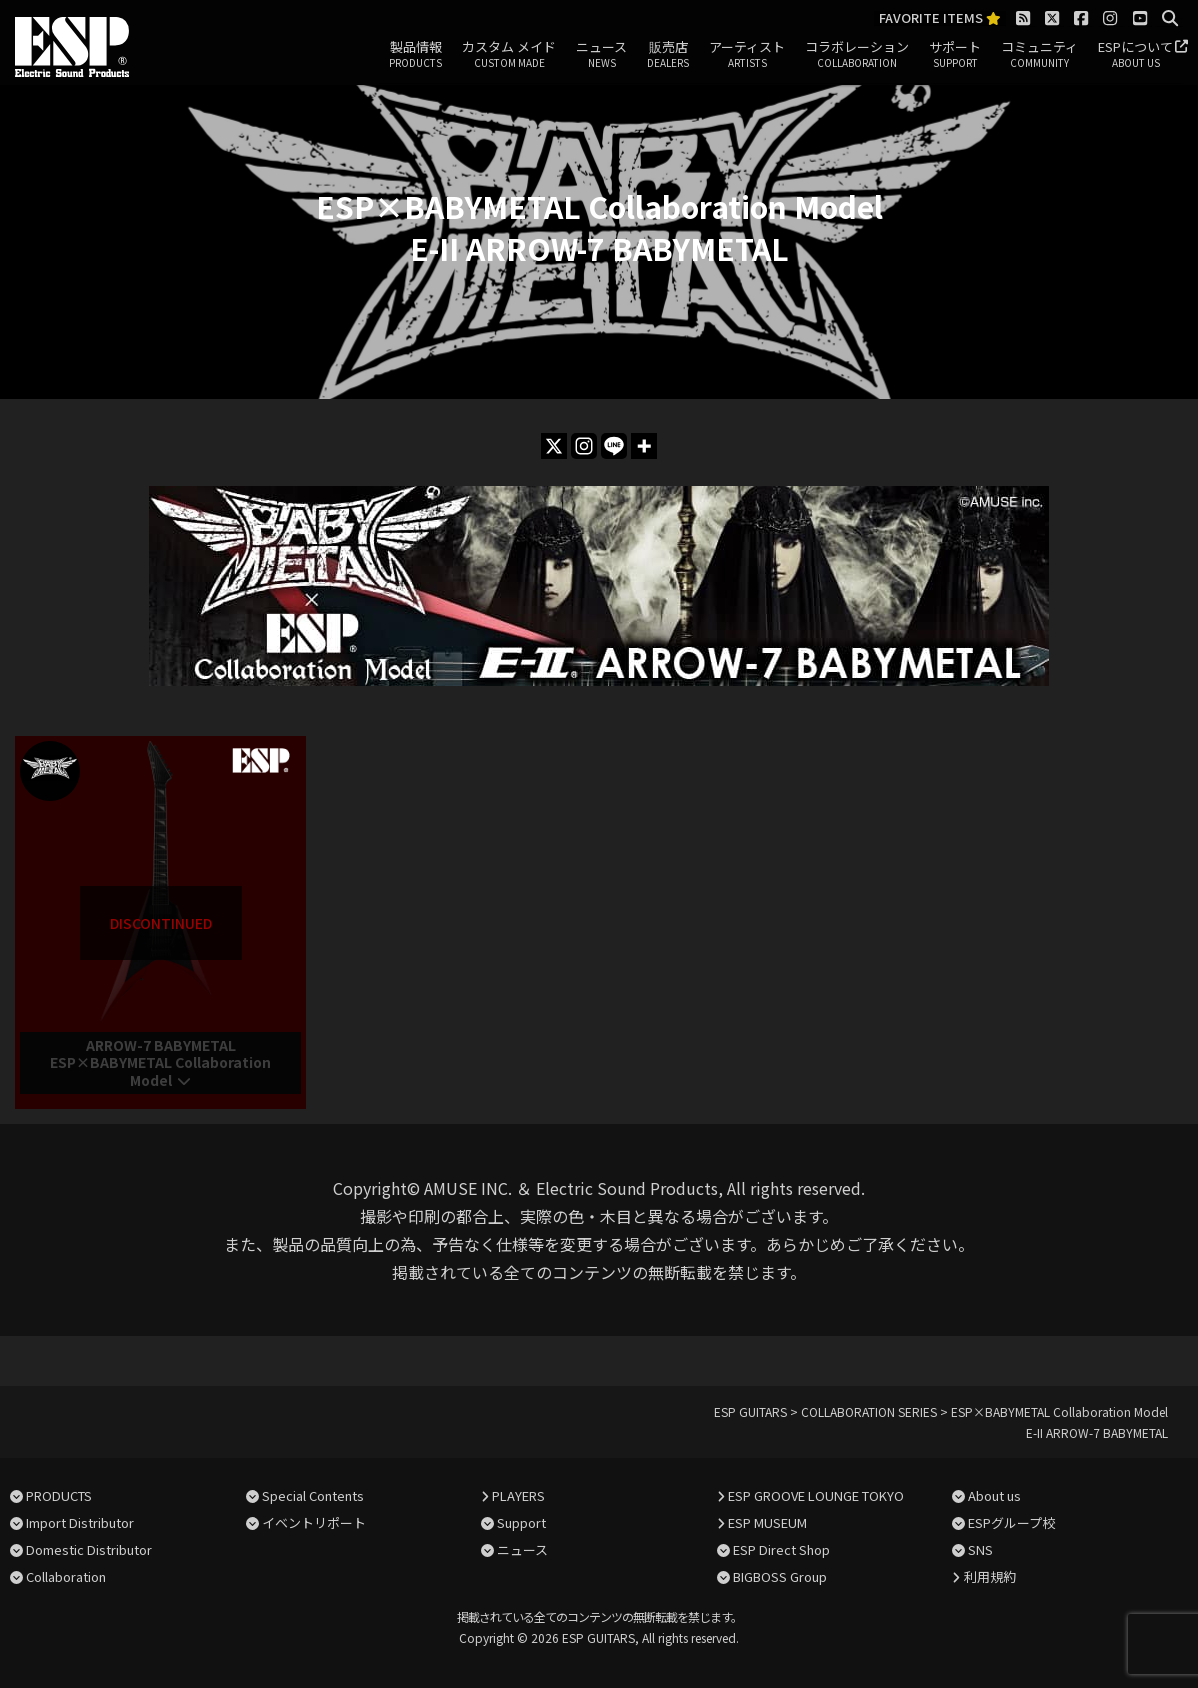 This screenshot has height=1688, width=1198. What do you see at coordinates (1135, 55) in the screenshot?
I see `ESPについて` at bounding box center [1135, 55].